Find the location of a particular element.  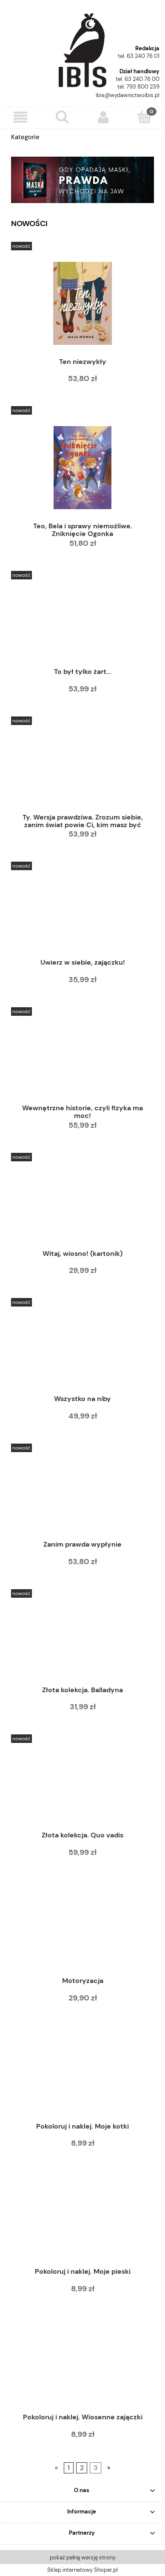

[Przejdź do produktu Teo, Bela i sprawy niemożliwe. Zniknięcie Ogonka] is located at coordinates (82, 467).